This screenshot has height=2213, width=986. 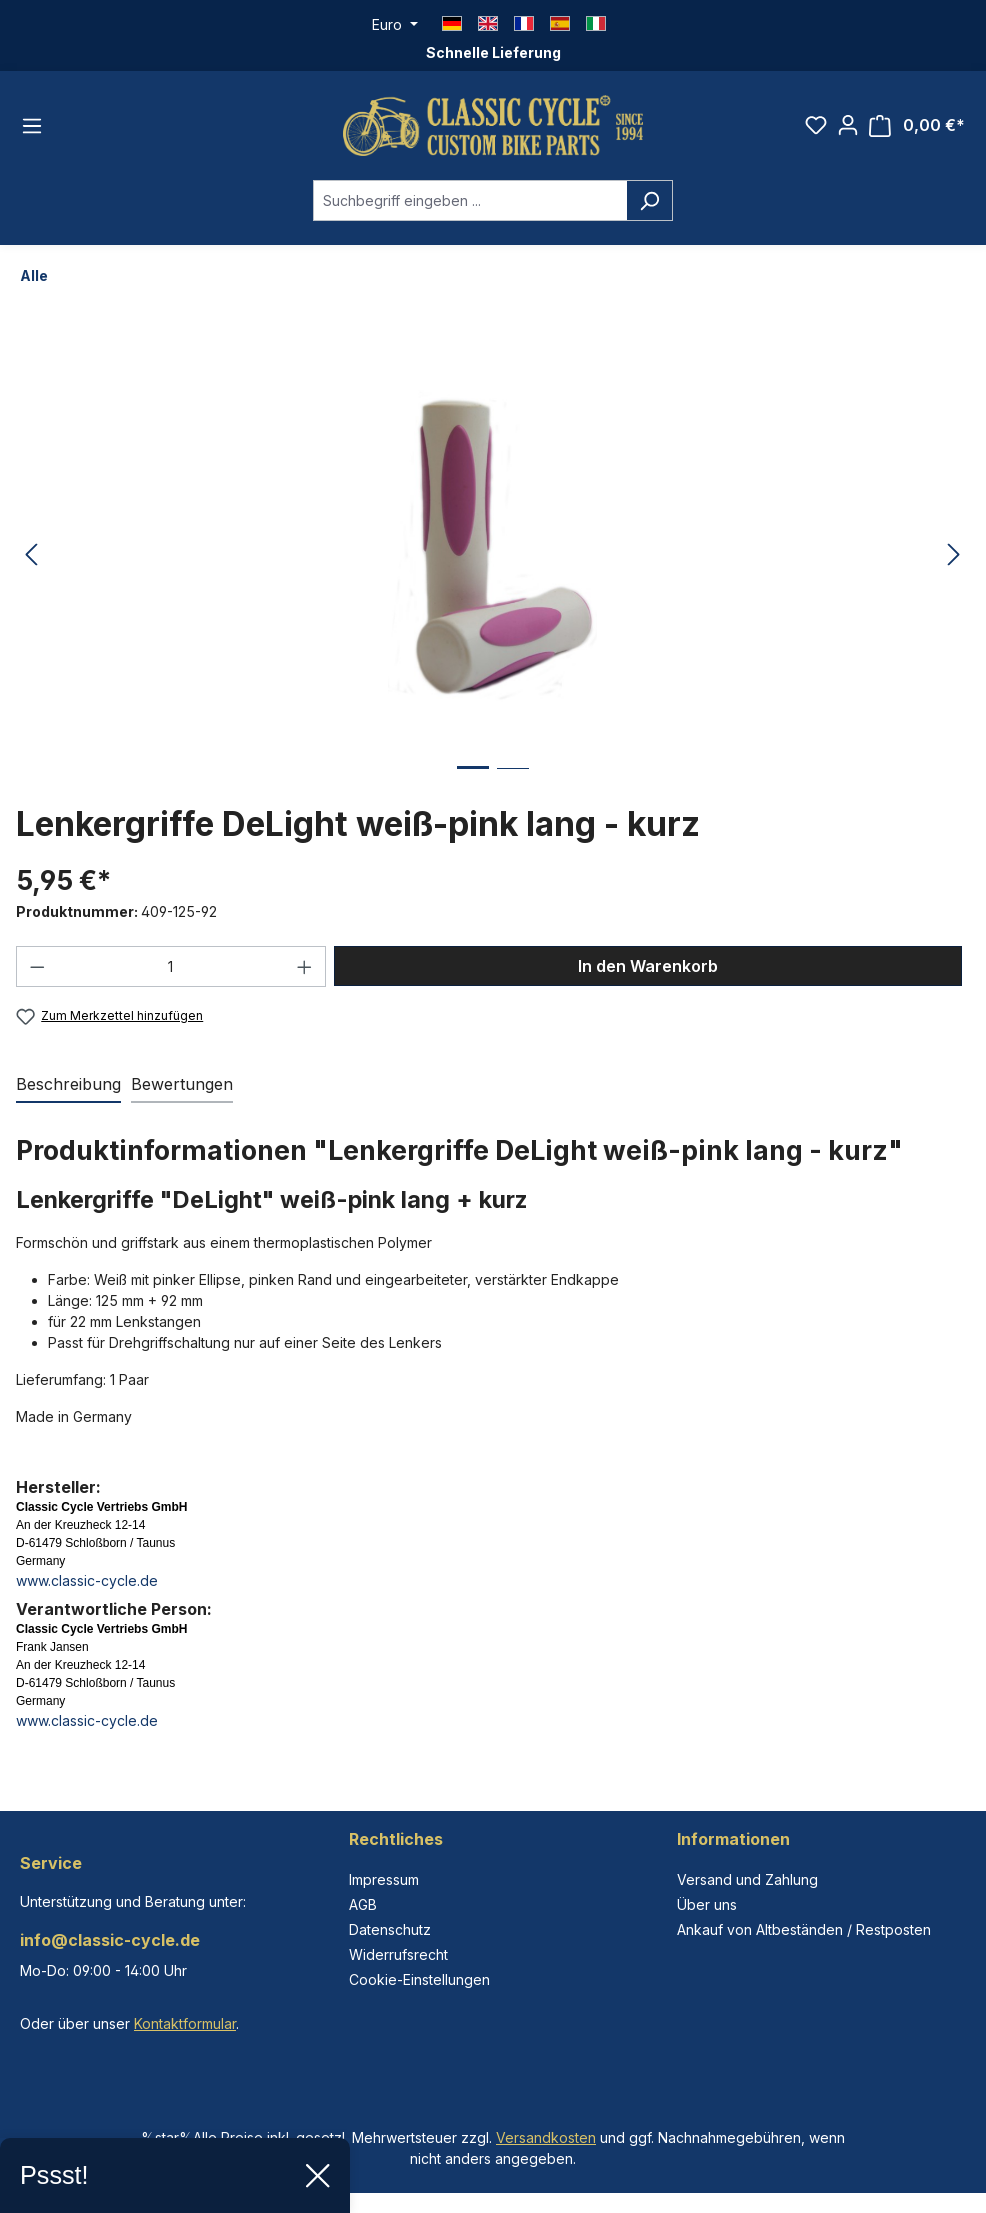 I want to click on Über uns, so click(x=707, y=1904).